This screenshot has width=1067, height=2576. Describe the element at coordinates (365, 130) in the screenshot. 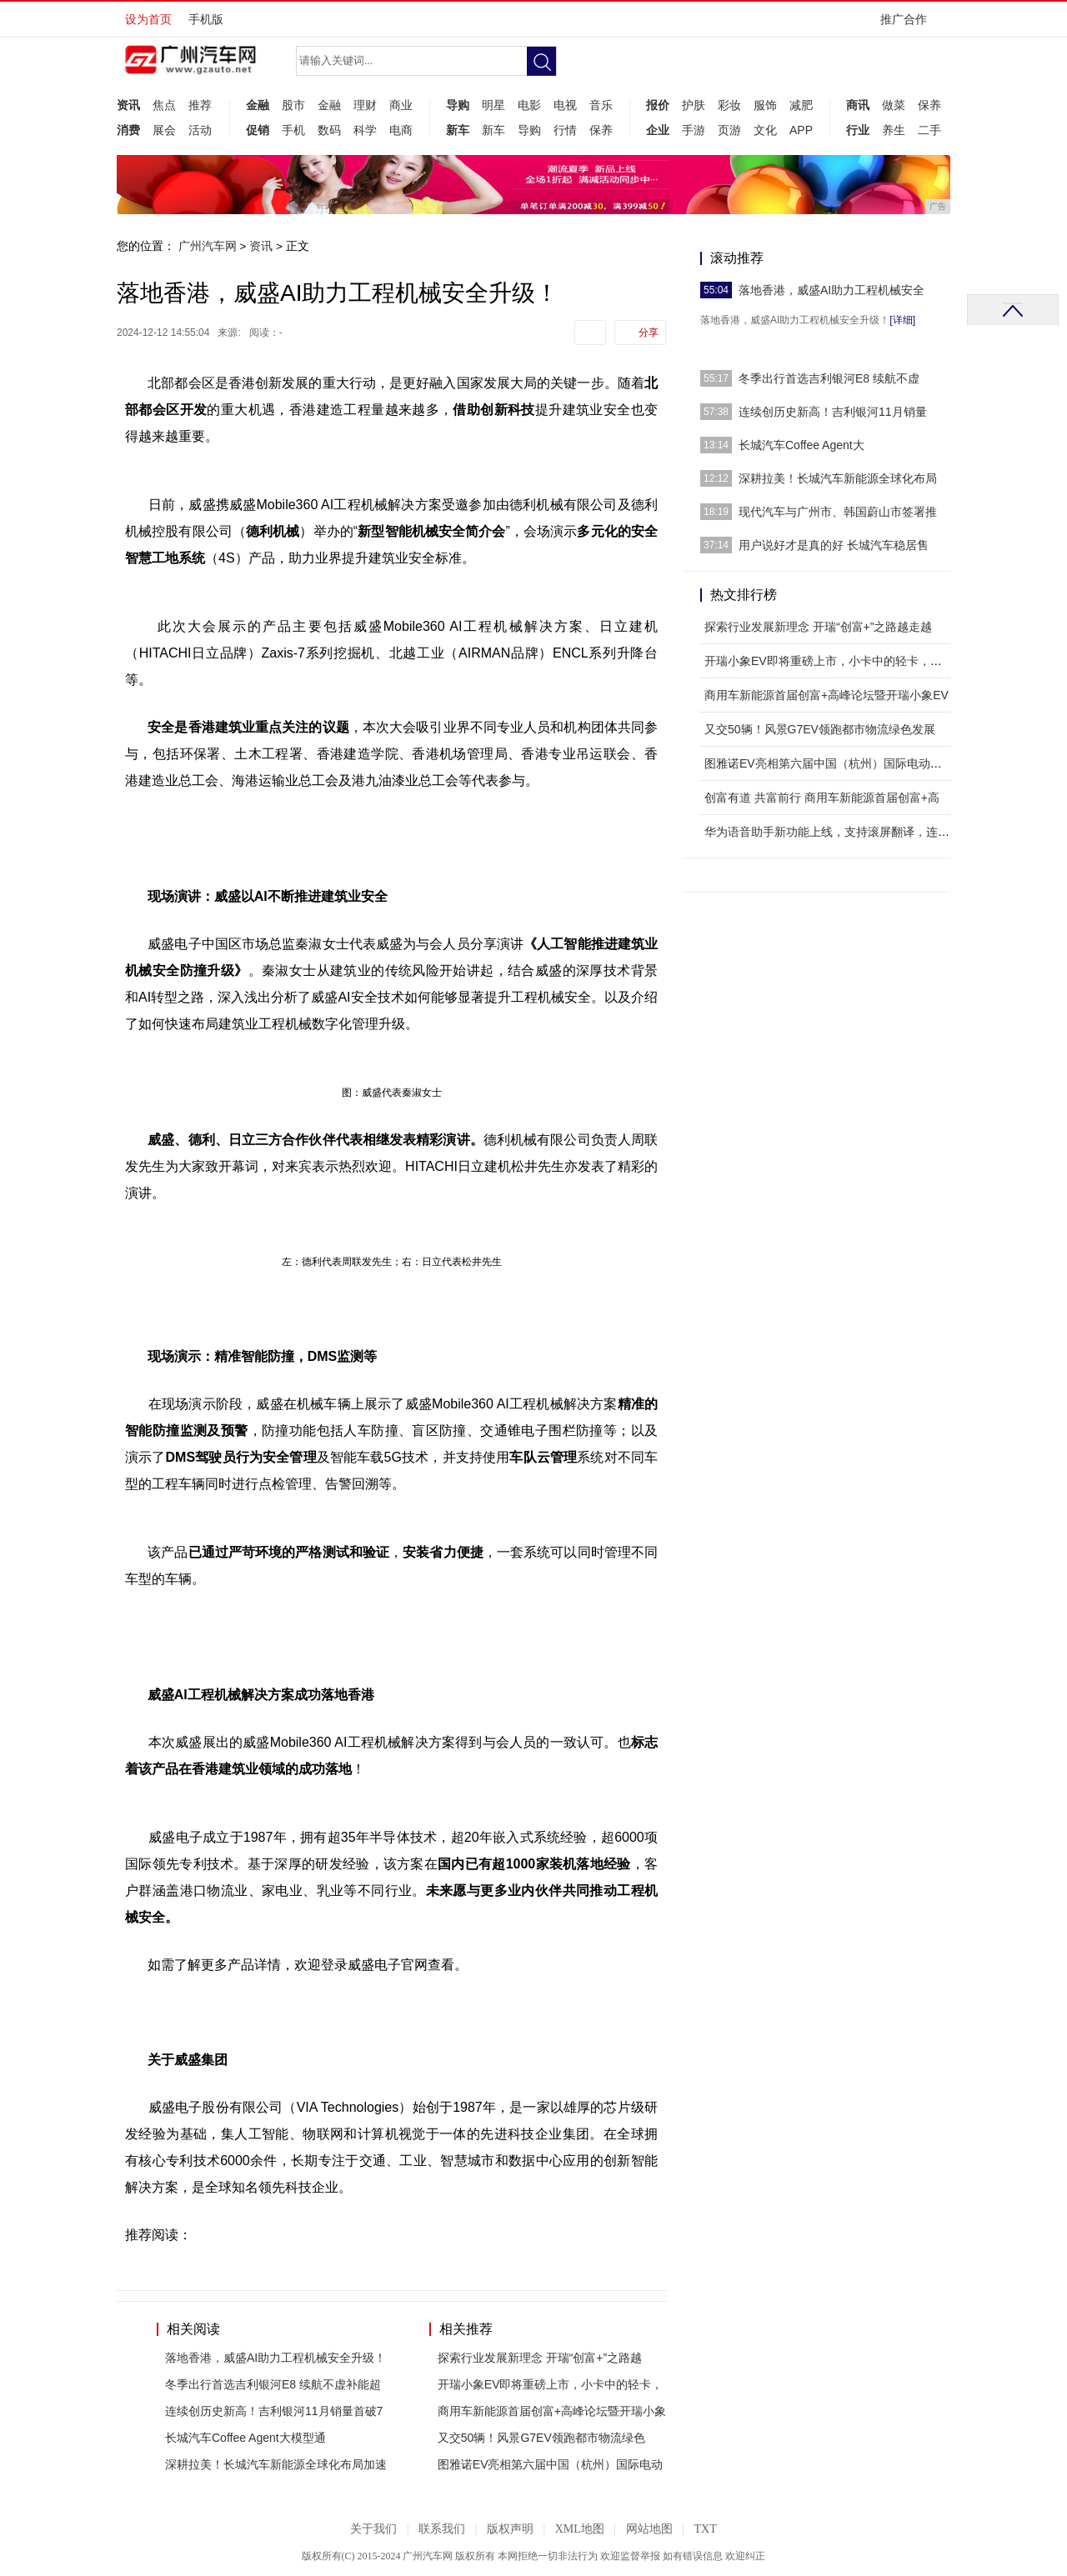

I see `科学` at that location.